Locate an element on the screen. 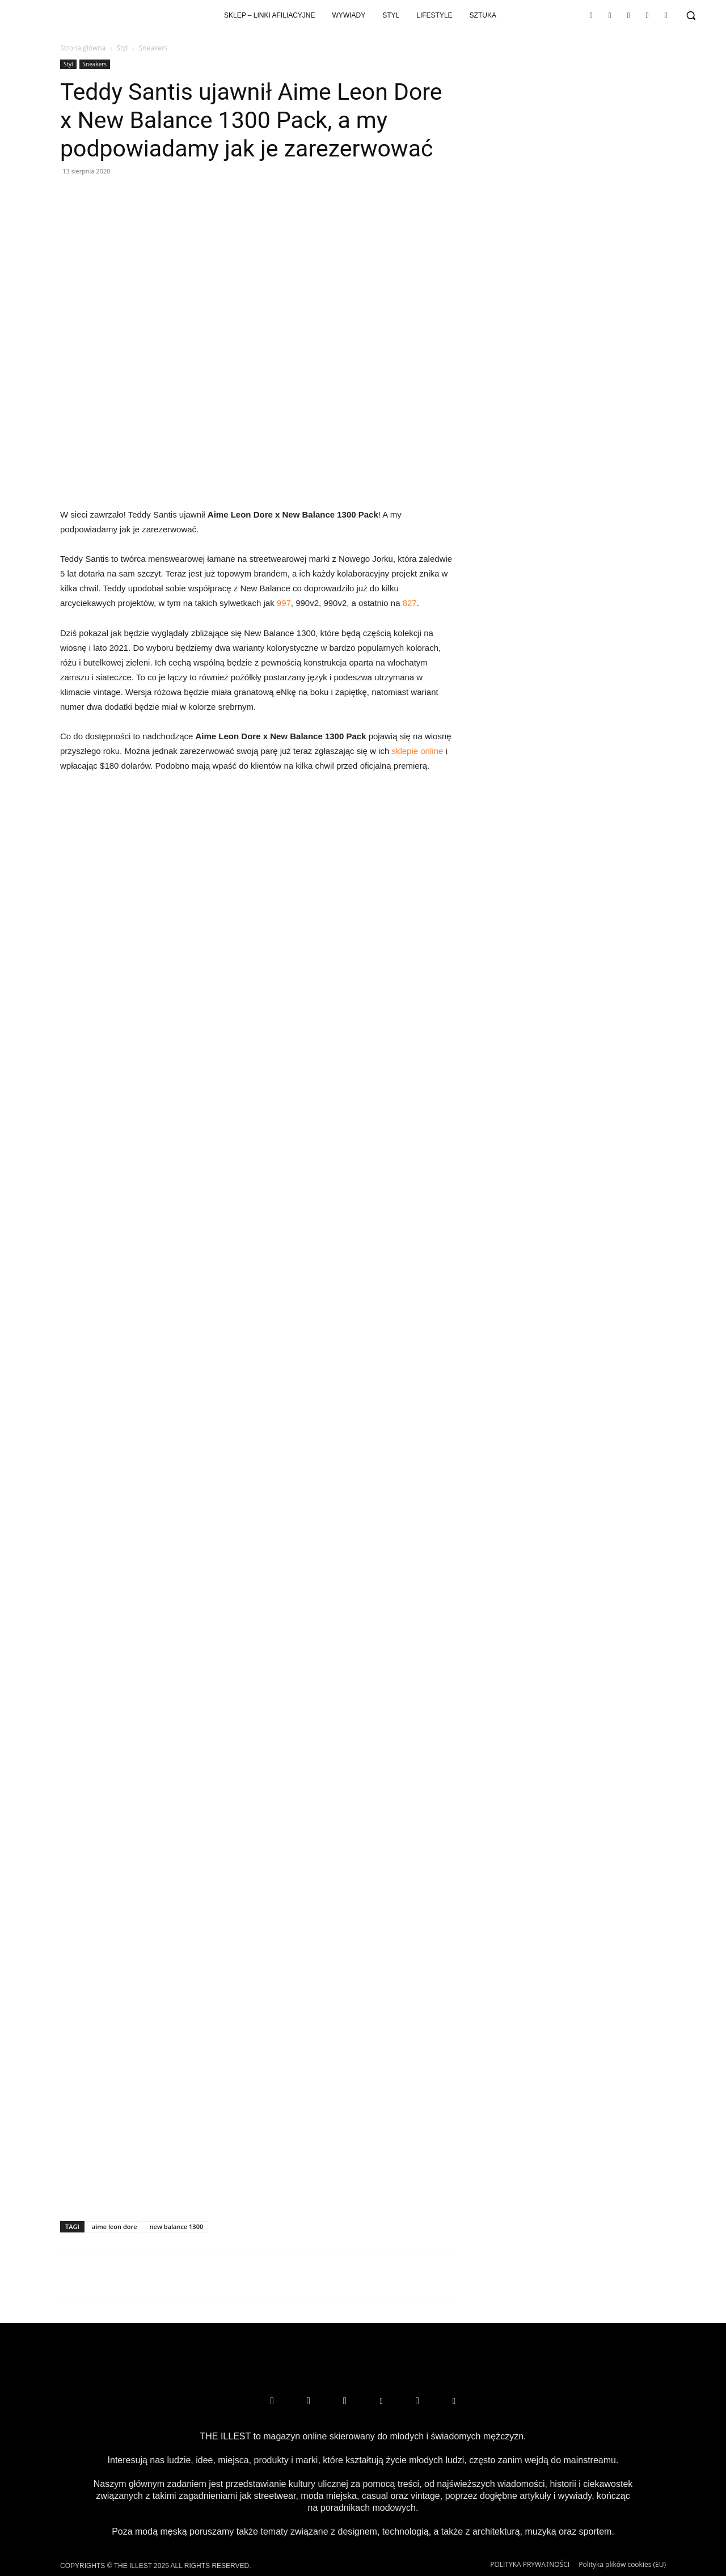  Strona główna is located at coordinates (82, 48).